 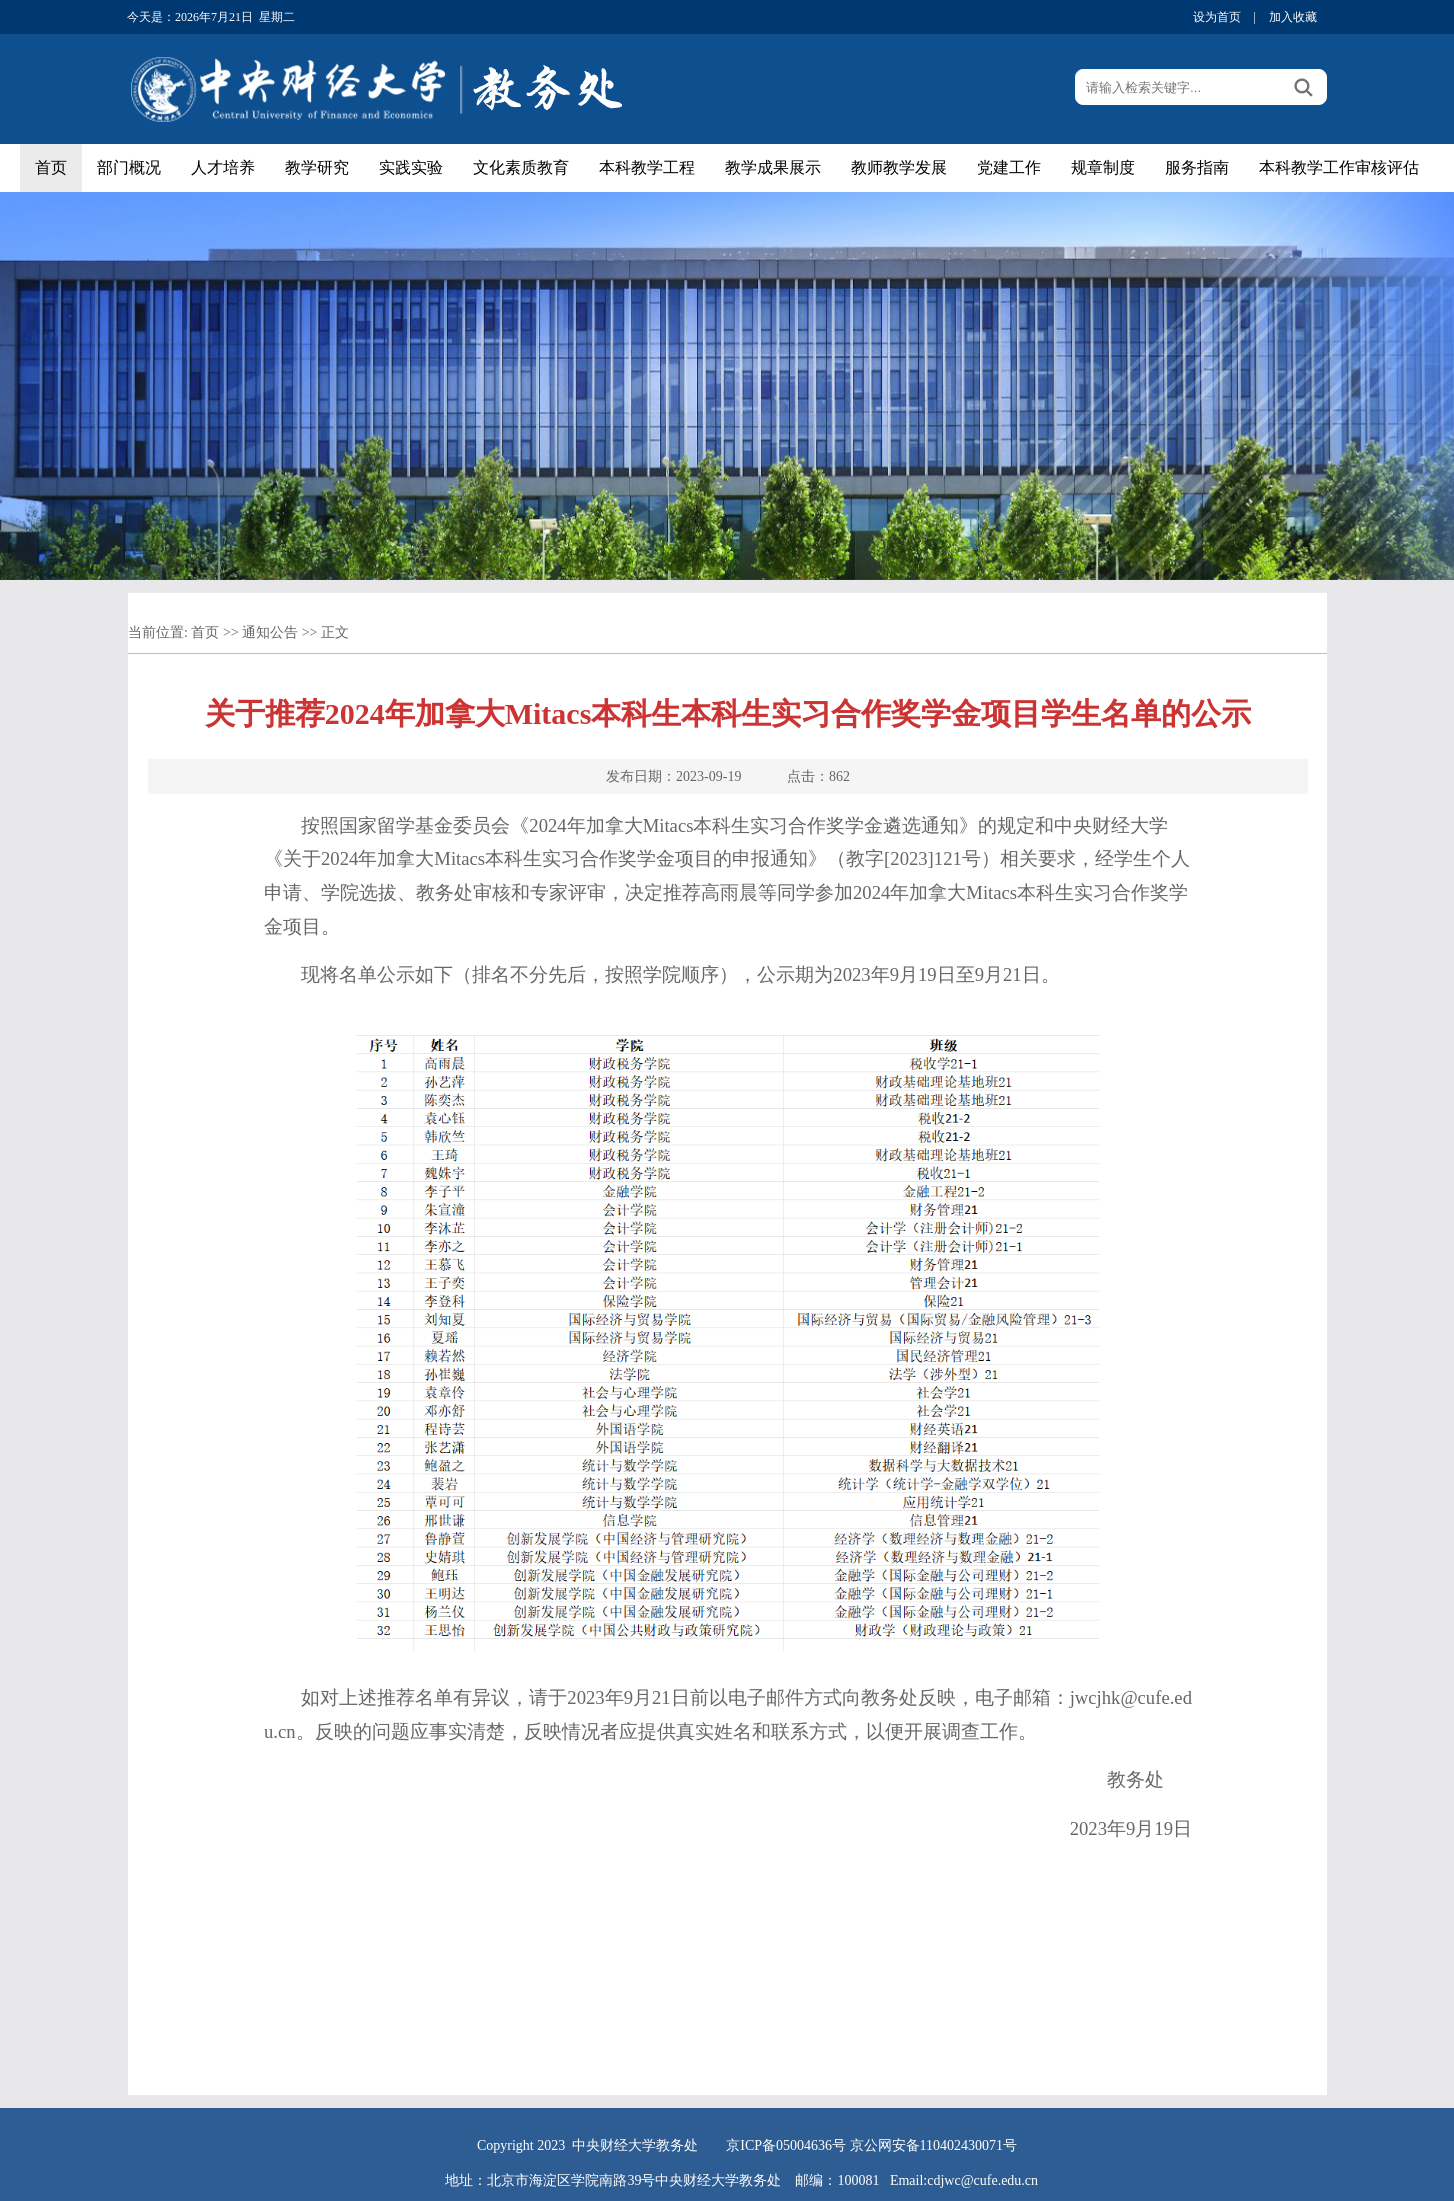 What do you see at coordinates (899, 167) in the screenshot?
I see `教师教学发展` at bounding box center [899, 167].